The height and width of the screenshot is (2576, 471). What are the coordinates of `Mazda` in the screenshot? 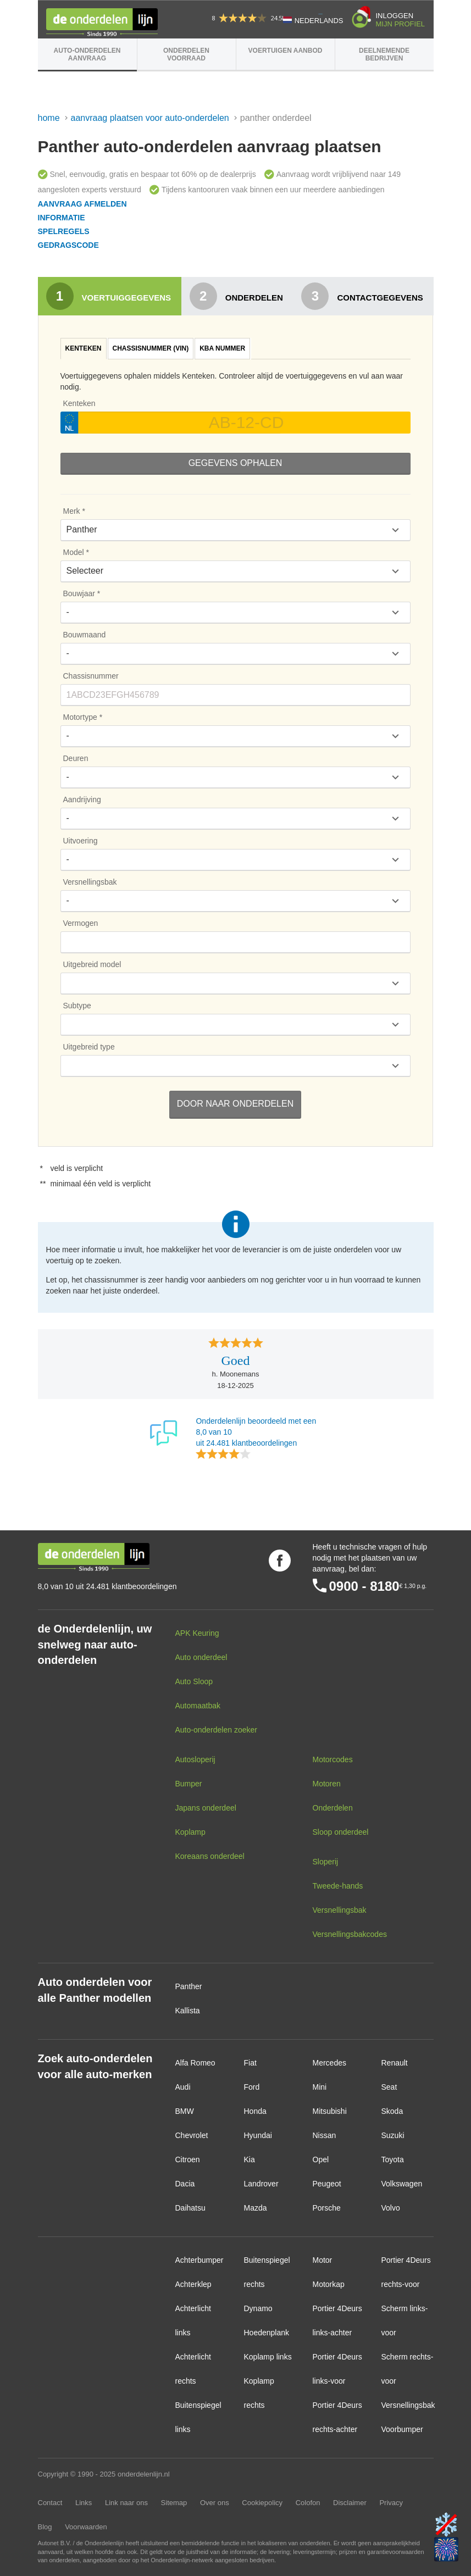 It's located at (255, 2207).